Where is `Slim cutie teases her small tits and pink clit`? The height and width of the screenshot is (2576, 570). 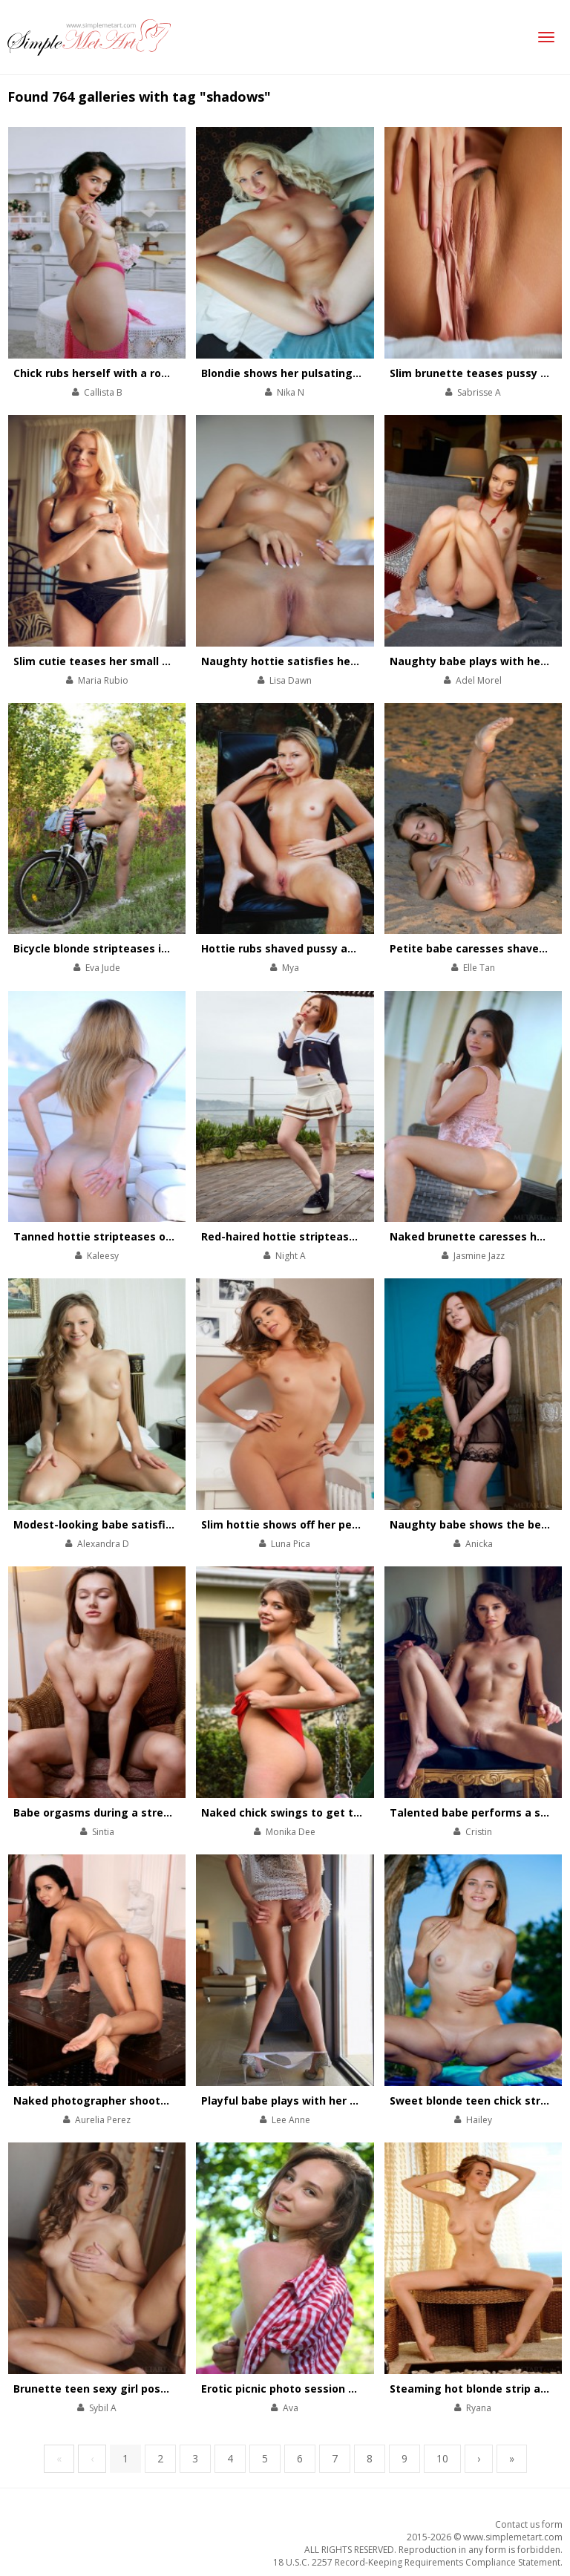
Slim cutie teases her small tits and pink clit is located at coordinates (131, 661).